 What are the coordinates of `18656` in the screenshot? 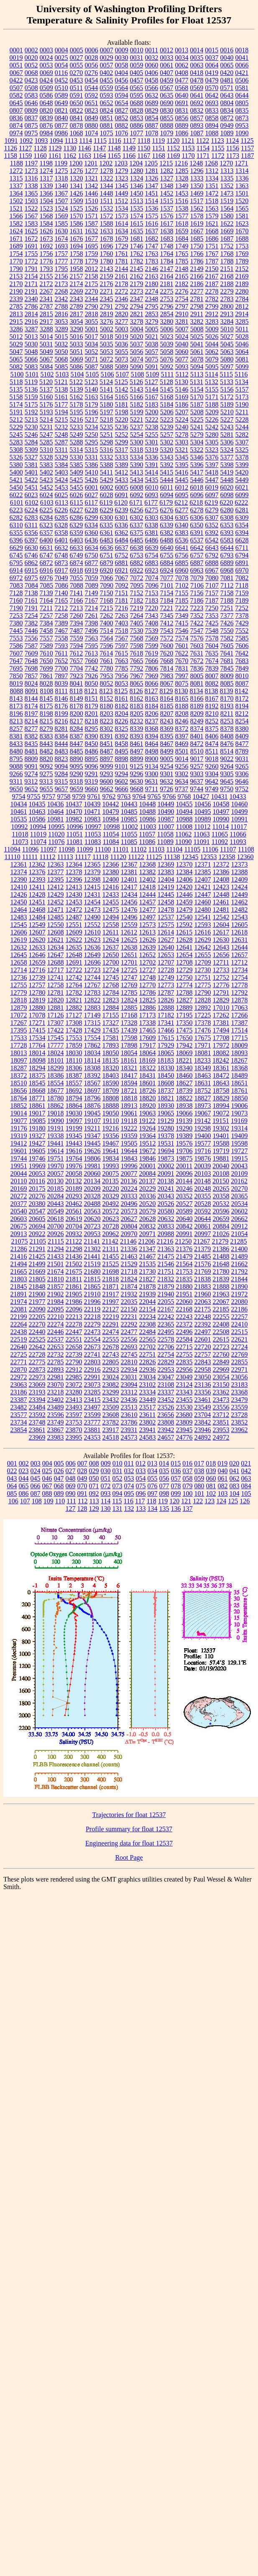 It's located at (18, 1090).